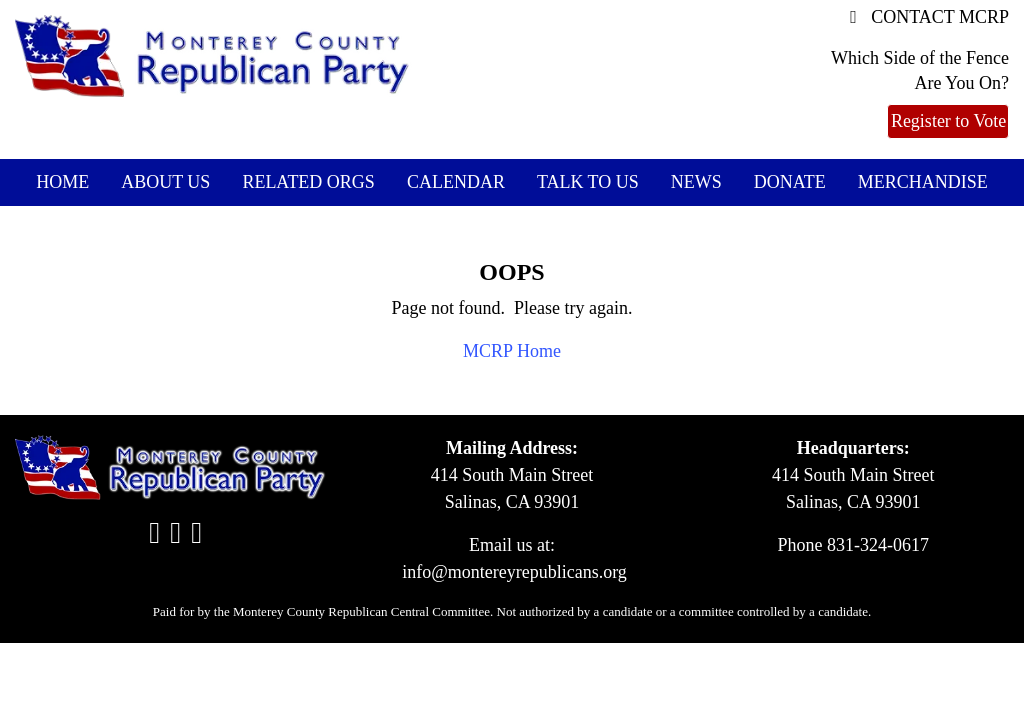 The height and width of the screenshot is (720, 1024). I want to click on Calendar, so click(456, 182).